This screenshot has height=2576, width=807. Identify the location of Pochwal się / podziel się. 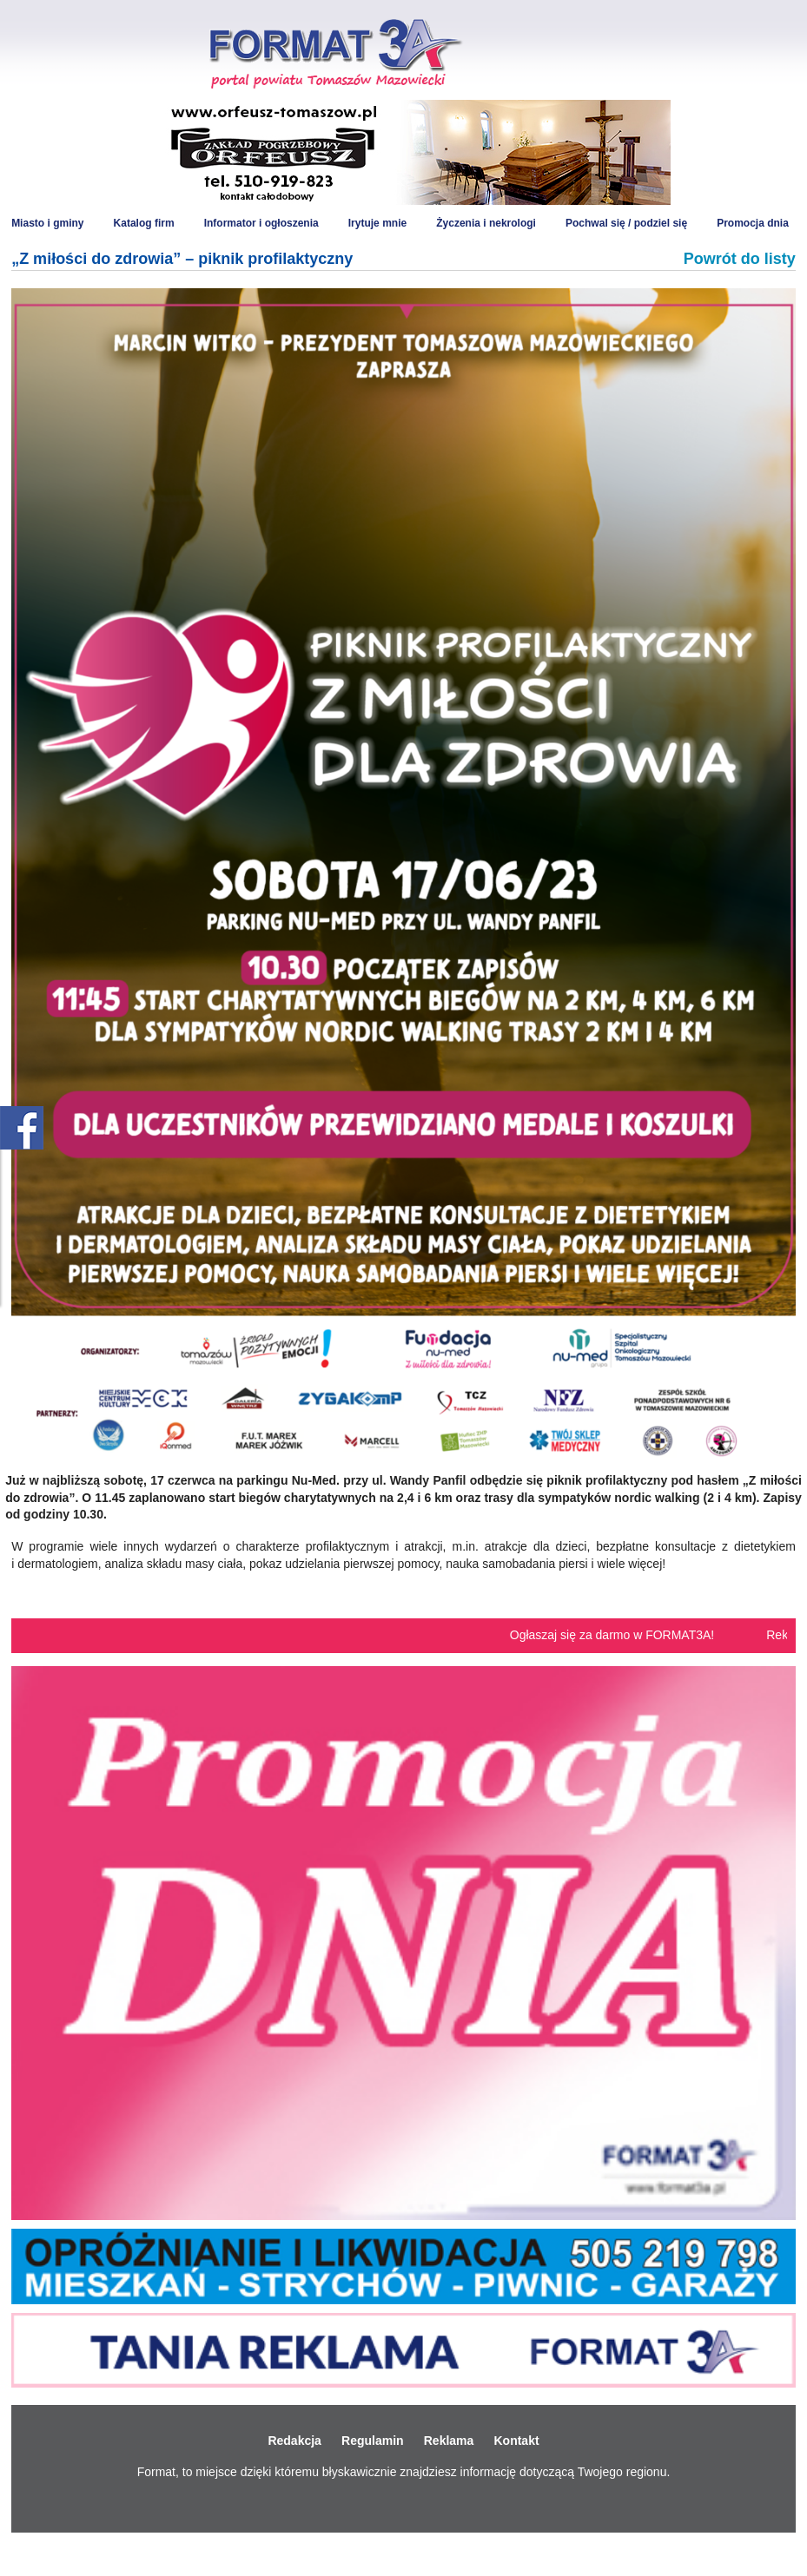
(626, 223).